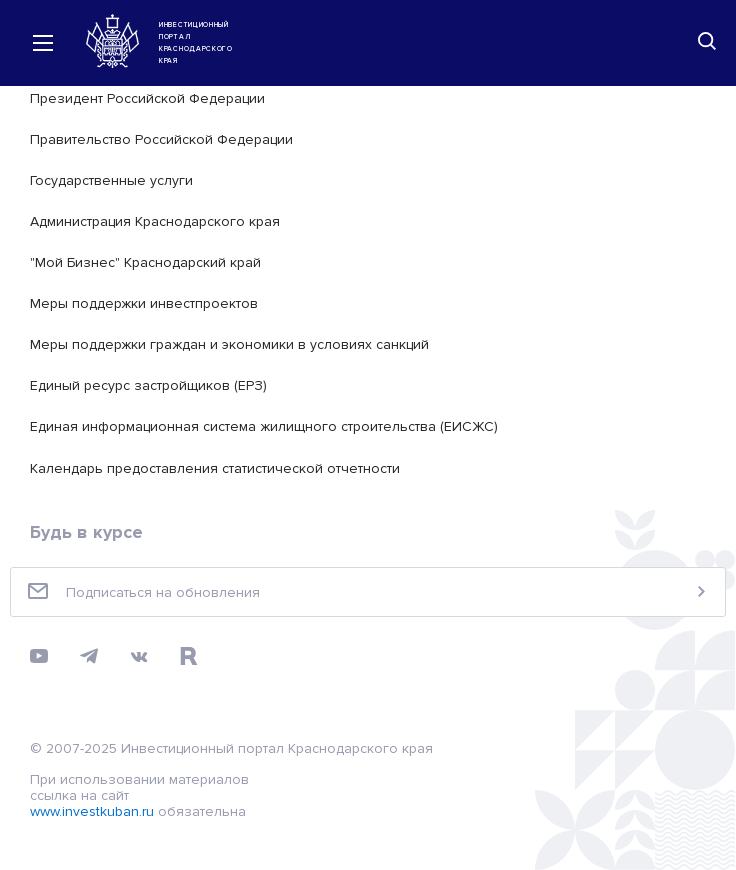 This screenshot has width=736, height=870. Describe the element at coordinates (148, 385) in the screenshot. I see `Единый ресурс застройщиков (ЕРЗ)` at that location.